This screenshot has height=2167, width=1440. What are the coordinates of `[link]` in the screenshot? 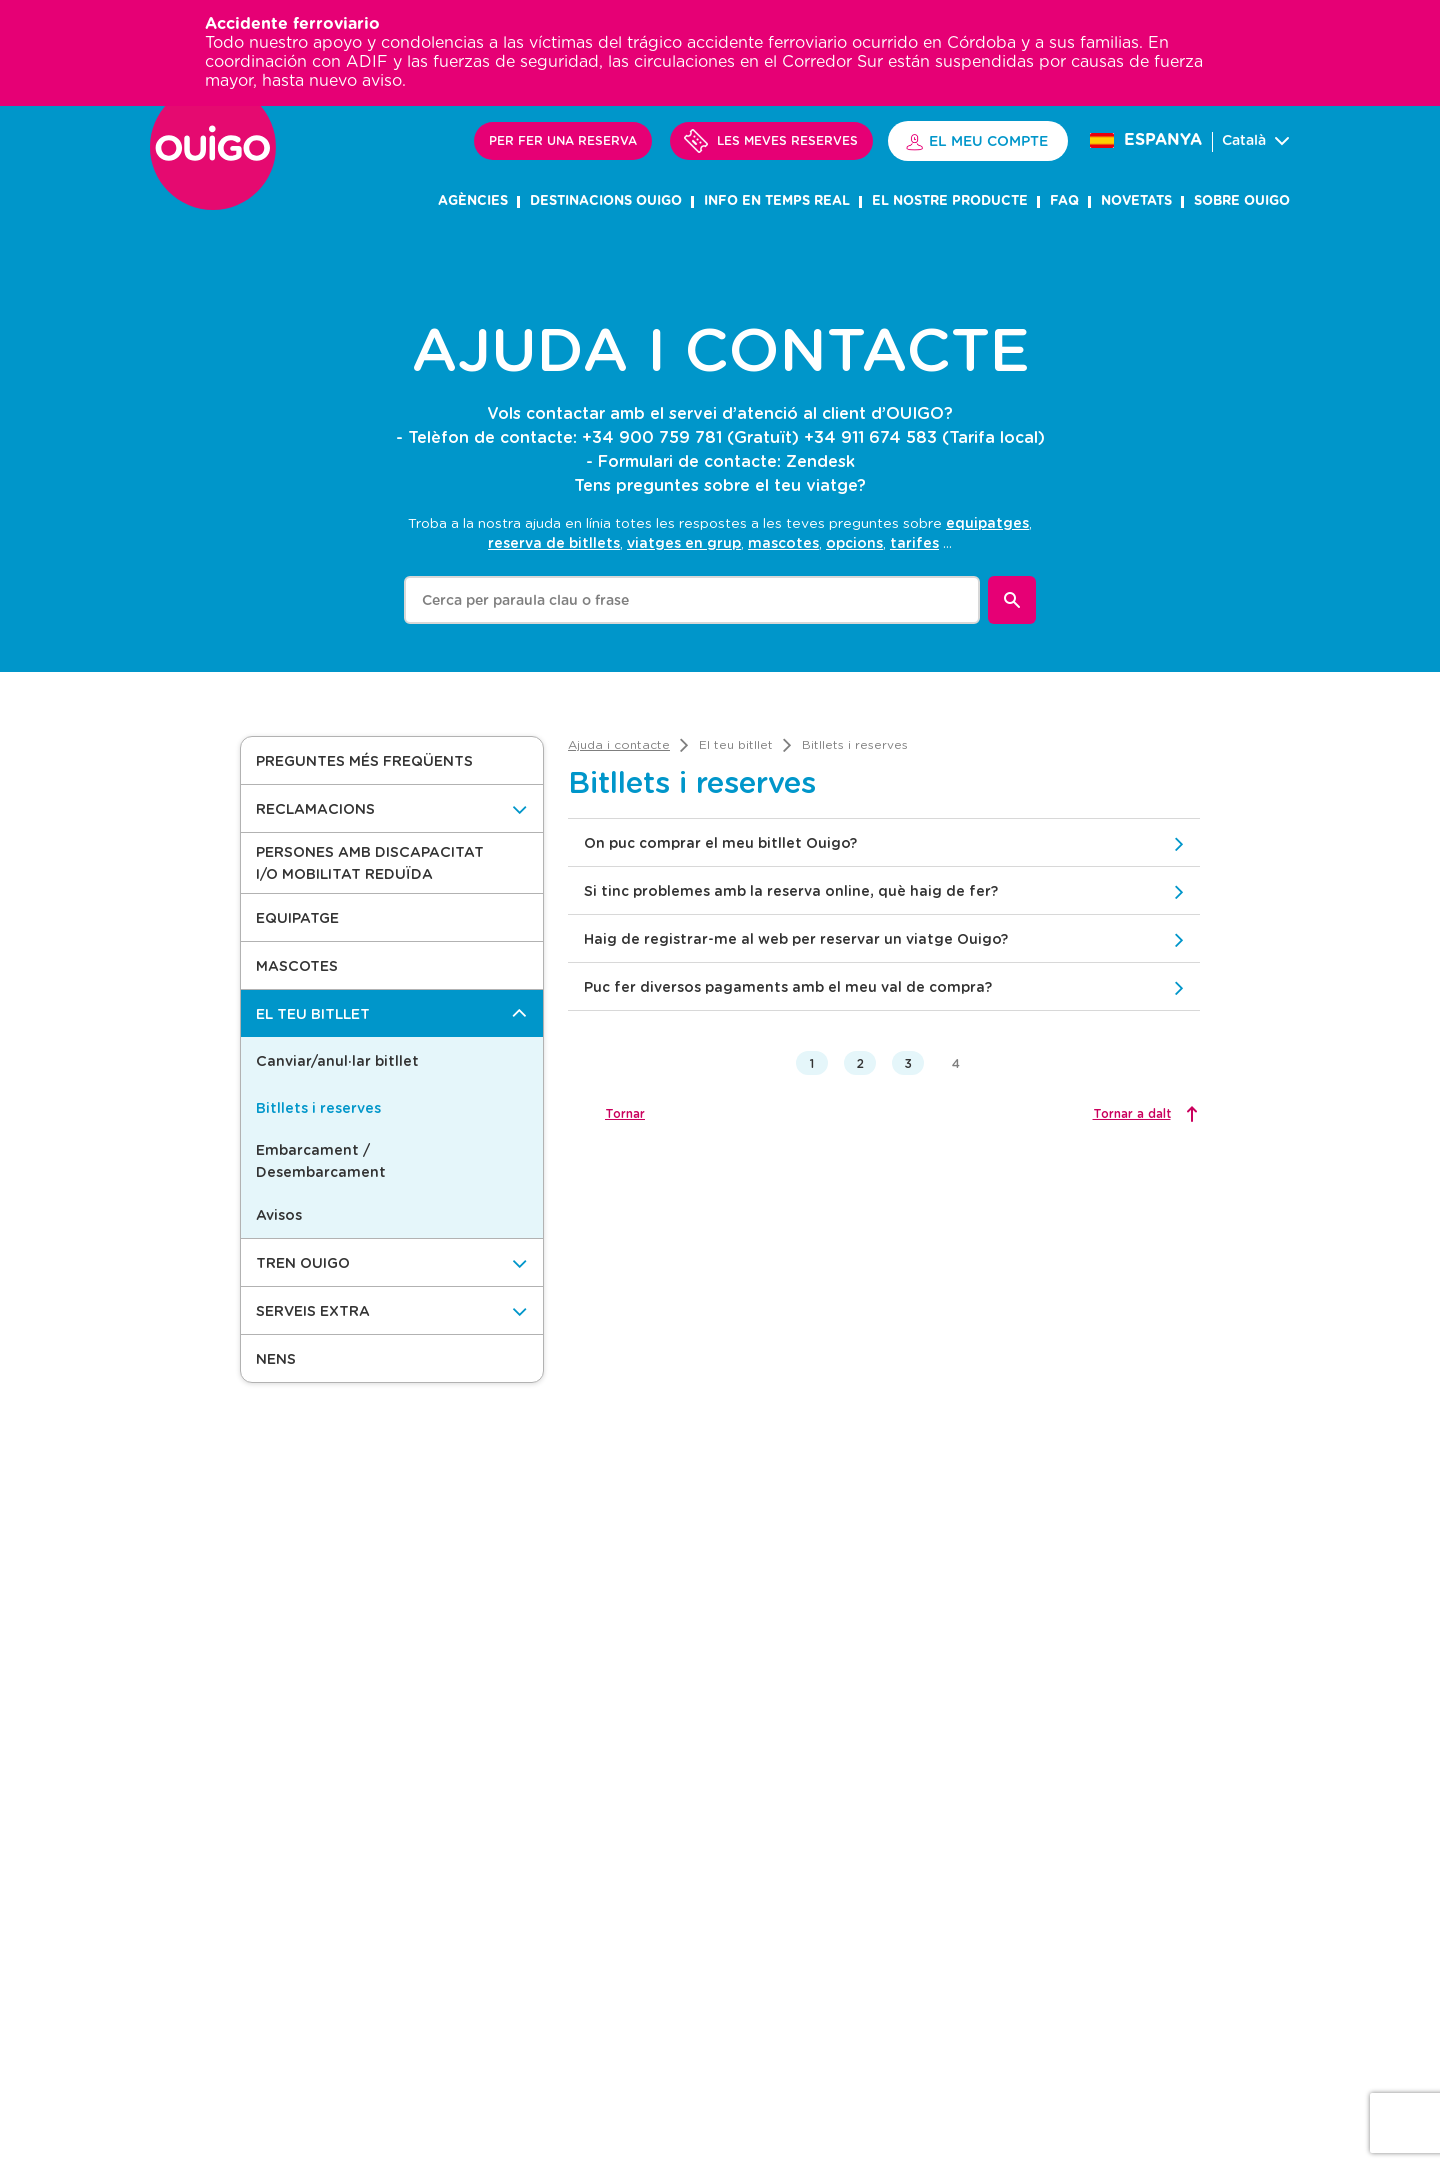 It's located at (619, 744).